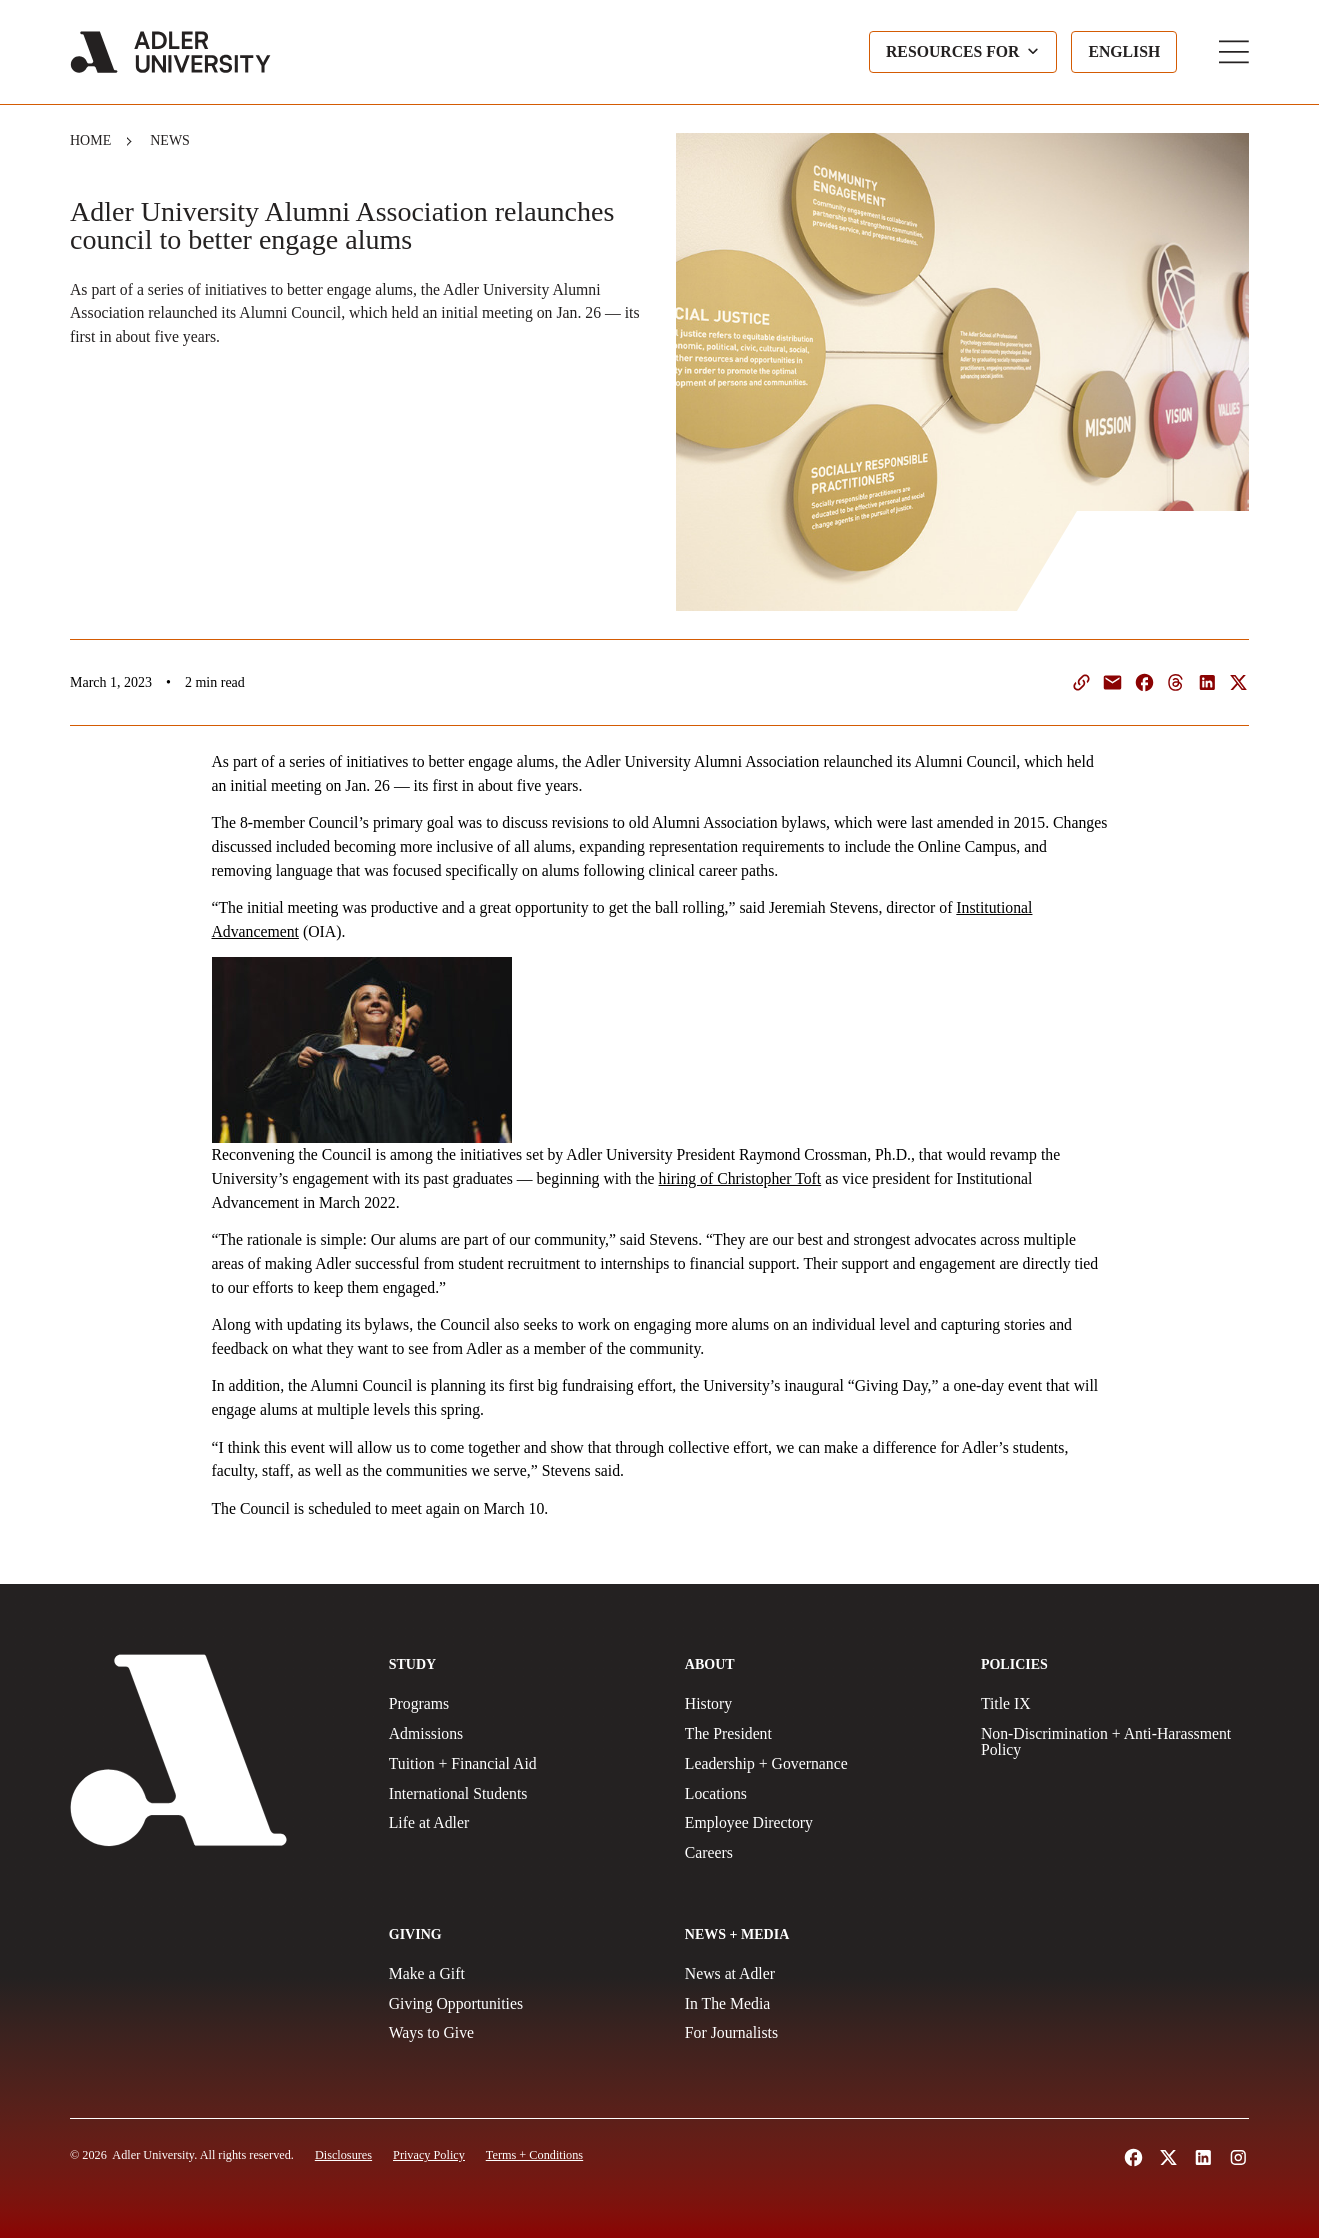 The width and height of the screenshot is (1319, 2238). What do you see at coordinates (534, 2155) in the screenshot?
I see `[Terms and Conditions]` at bounding box center [534, 2155].